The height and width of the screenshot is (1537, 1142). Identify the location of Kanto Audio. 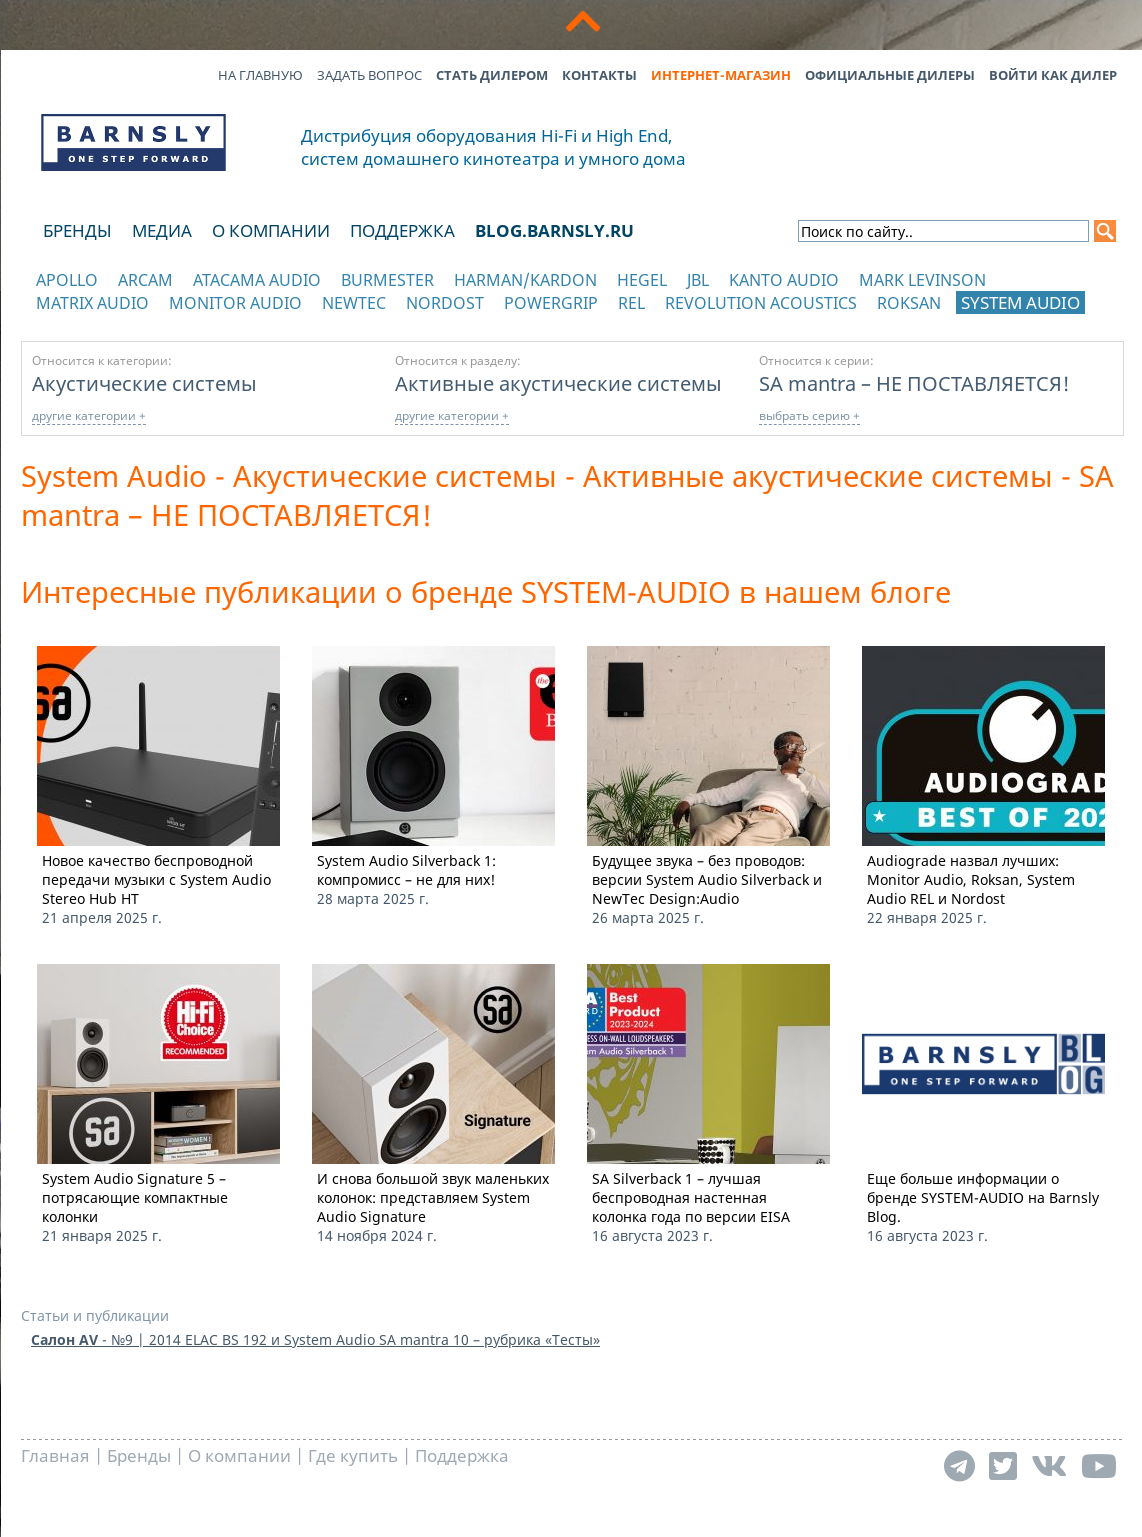
(784, 280).